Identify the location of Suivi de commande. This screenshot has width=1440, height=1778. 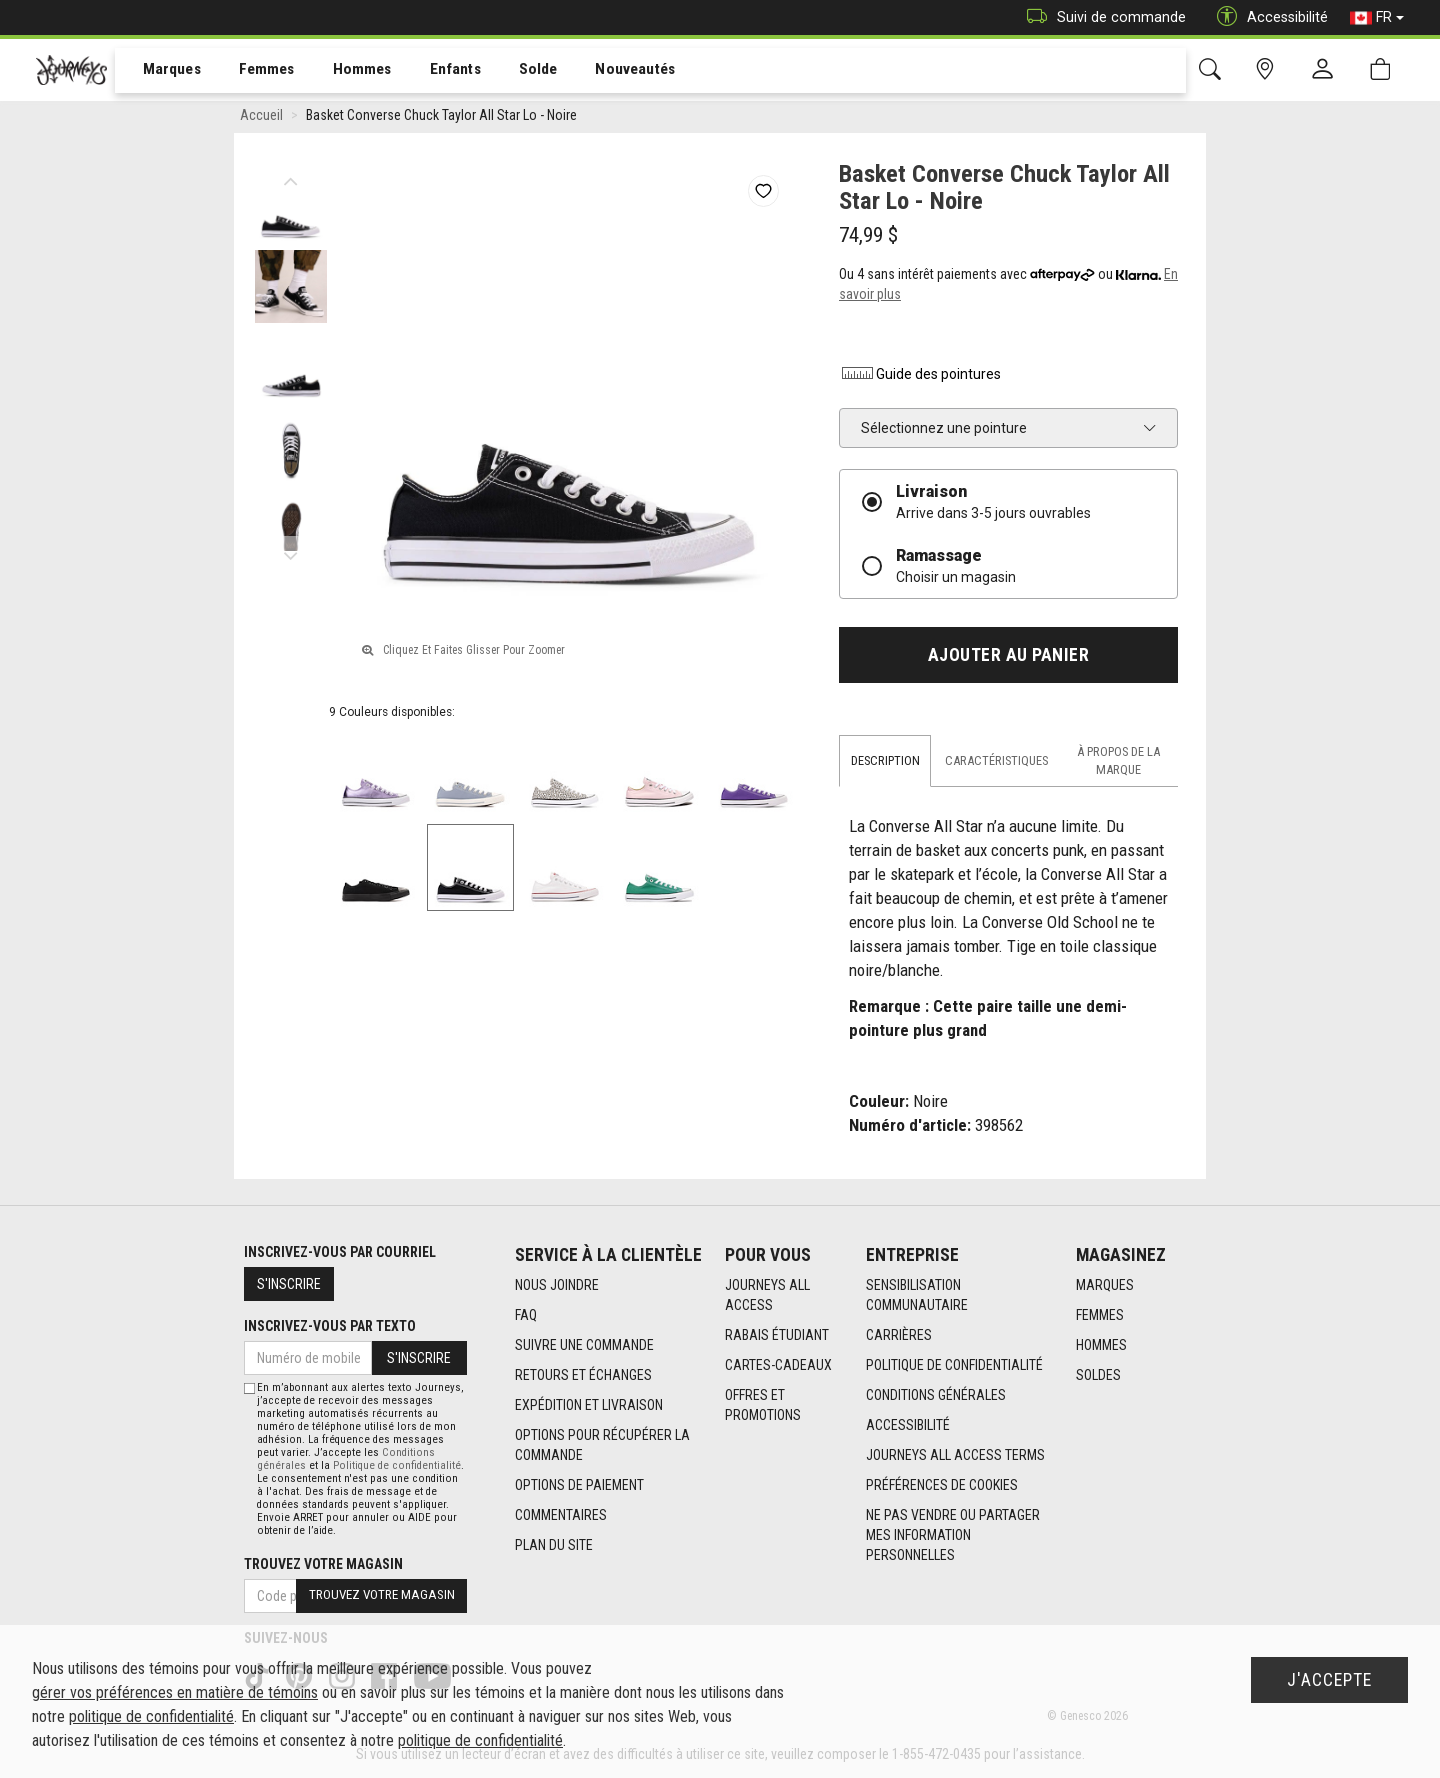
(1101, 17).